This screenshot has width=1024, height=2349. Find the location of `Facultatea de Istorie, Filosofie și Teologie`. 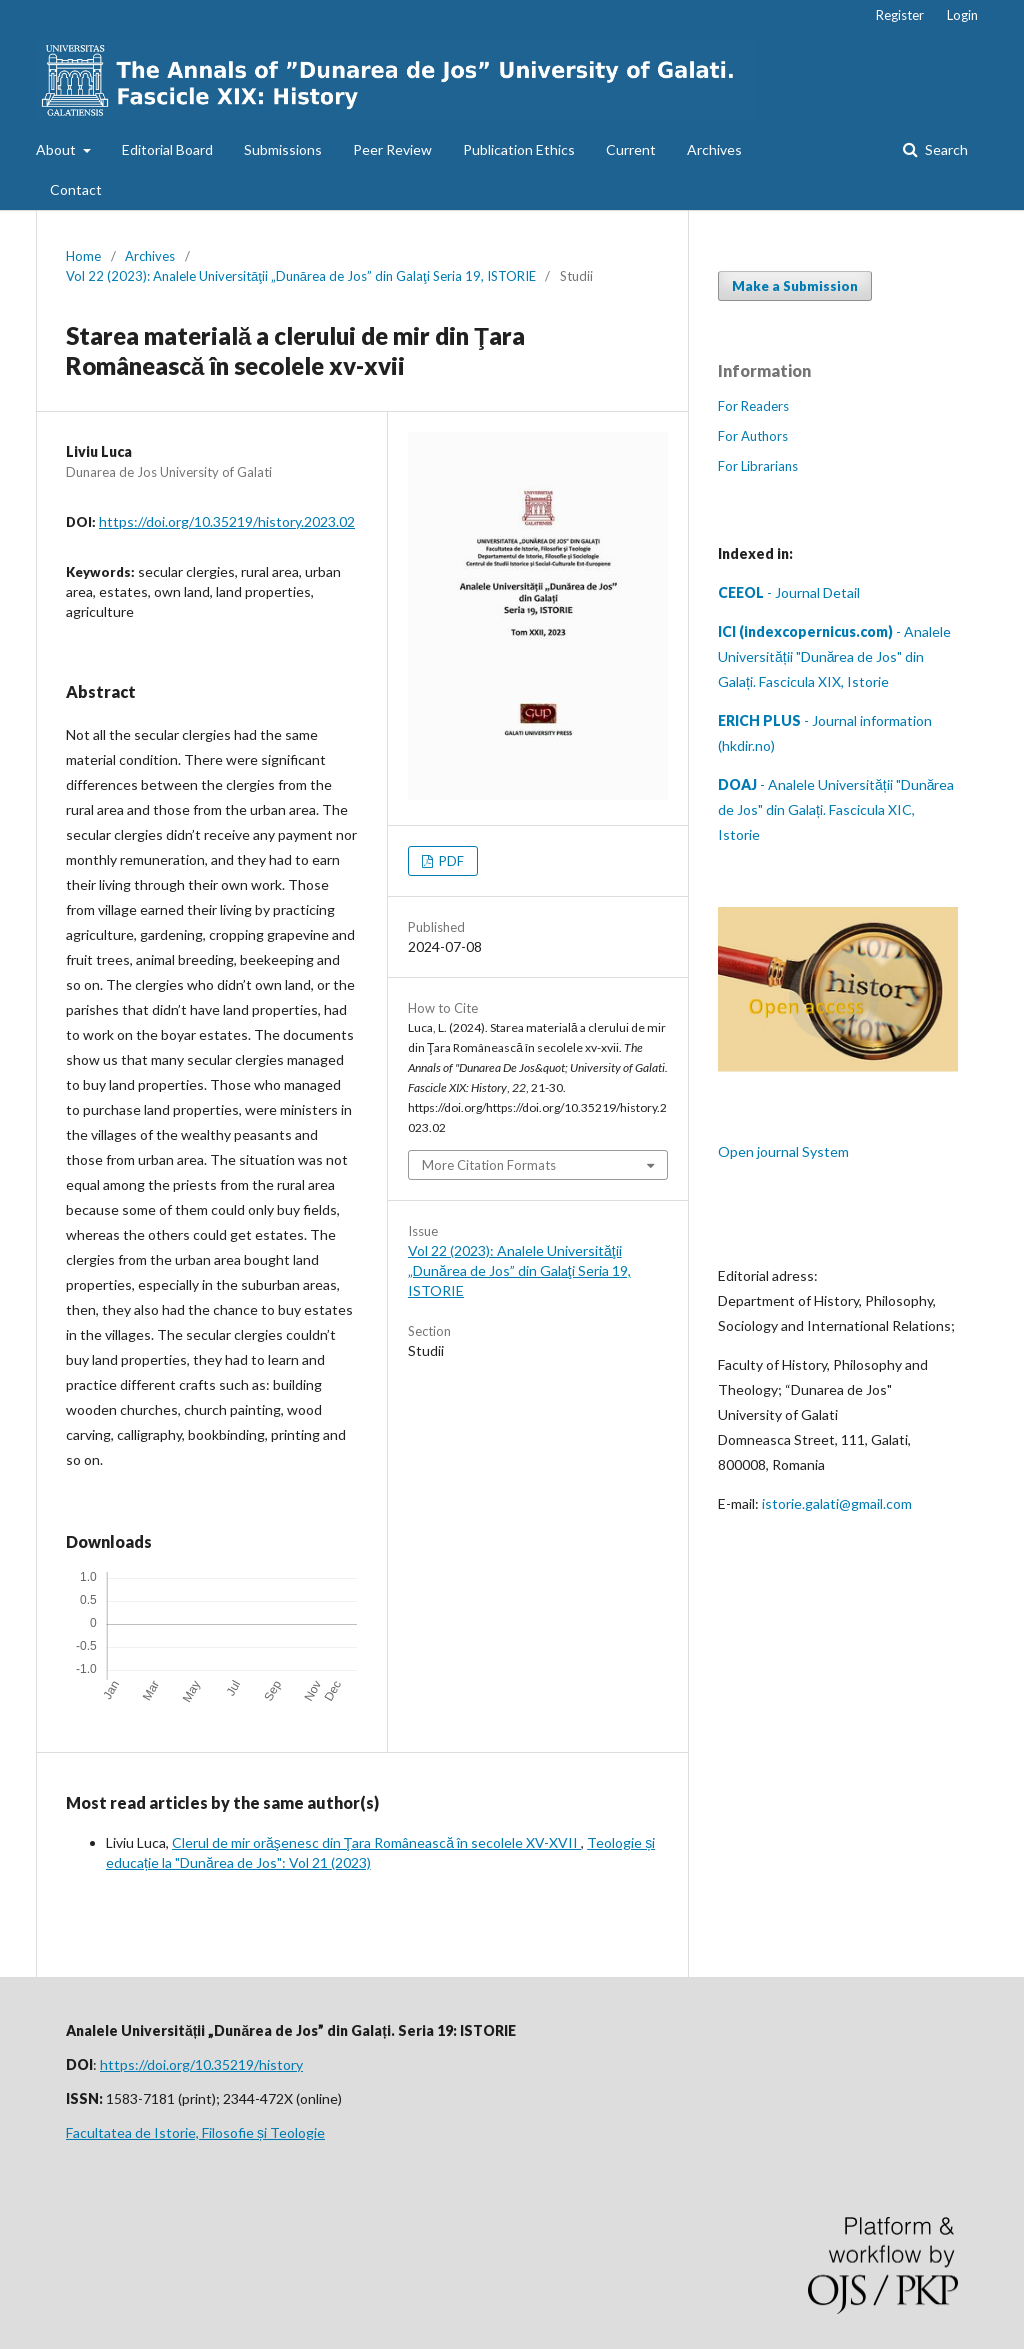

Facultatea de Istorie, Filosofie și Teologie is located at coordinates (195, 2132).